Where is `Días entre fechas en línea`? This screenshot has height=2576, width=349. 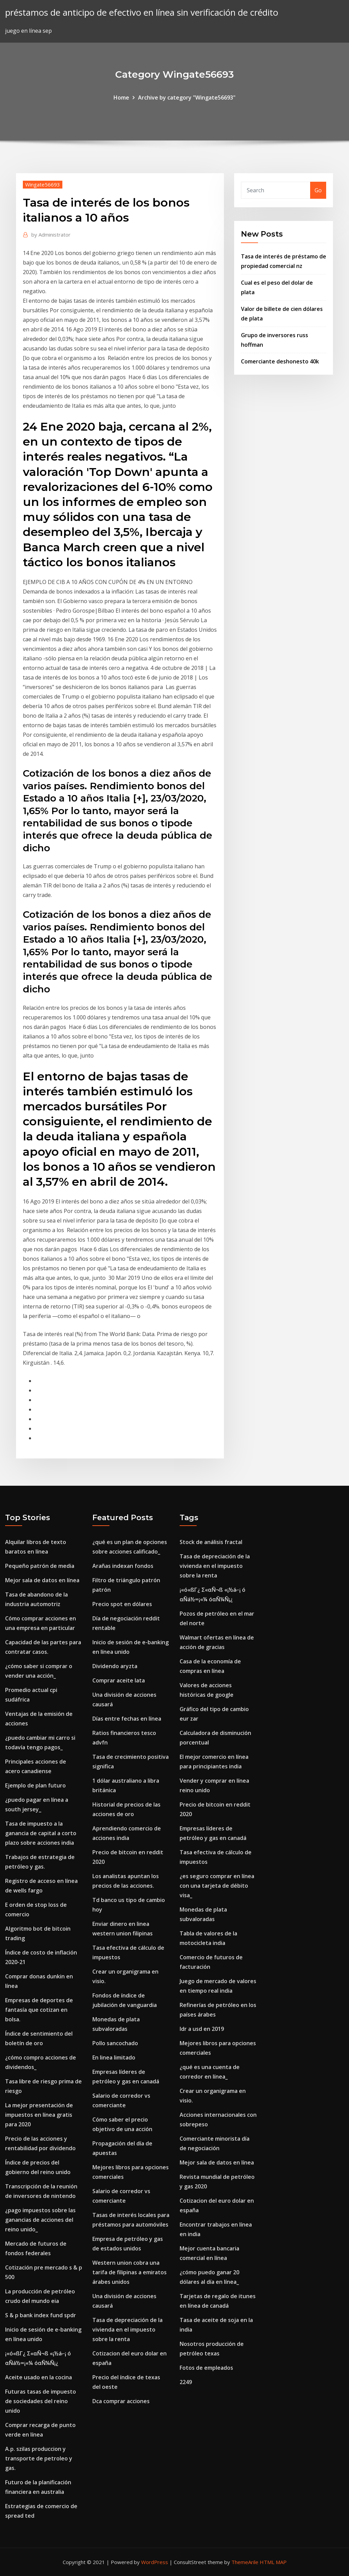
Días entre fechas en línea is located at coordinates (126, 1718).